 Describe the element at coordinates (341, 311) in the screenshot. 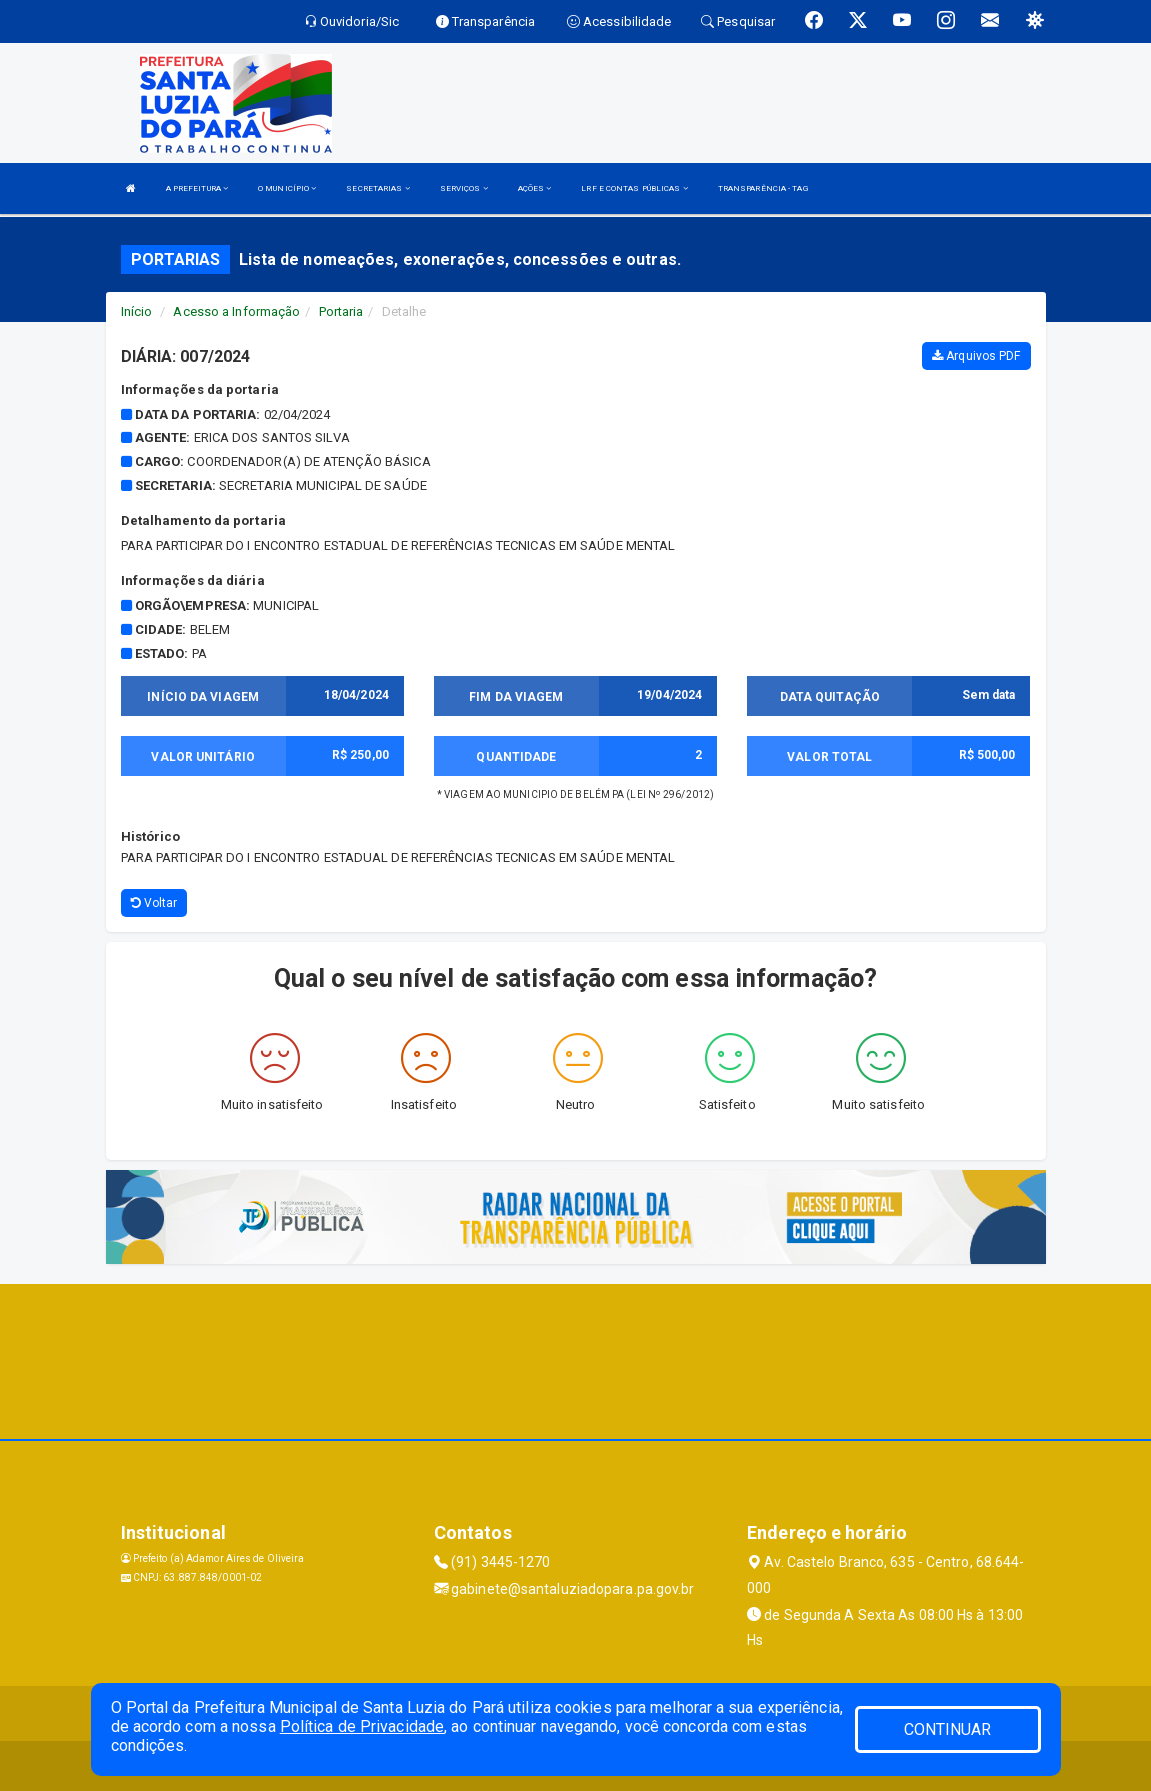

I see `Portaria` at that location.